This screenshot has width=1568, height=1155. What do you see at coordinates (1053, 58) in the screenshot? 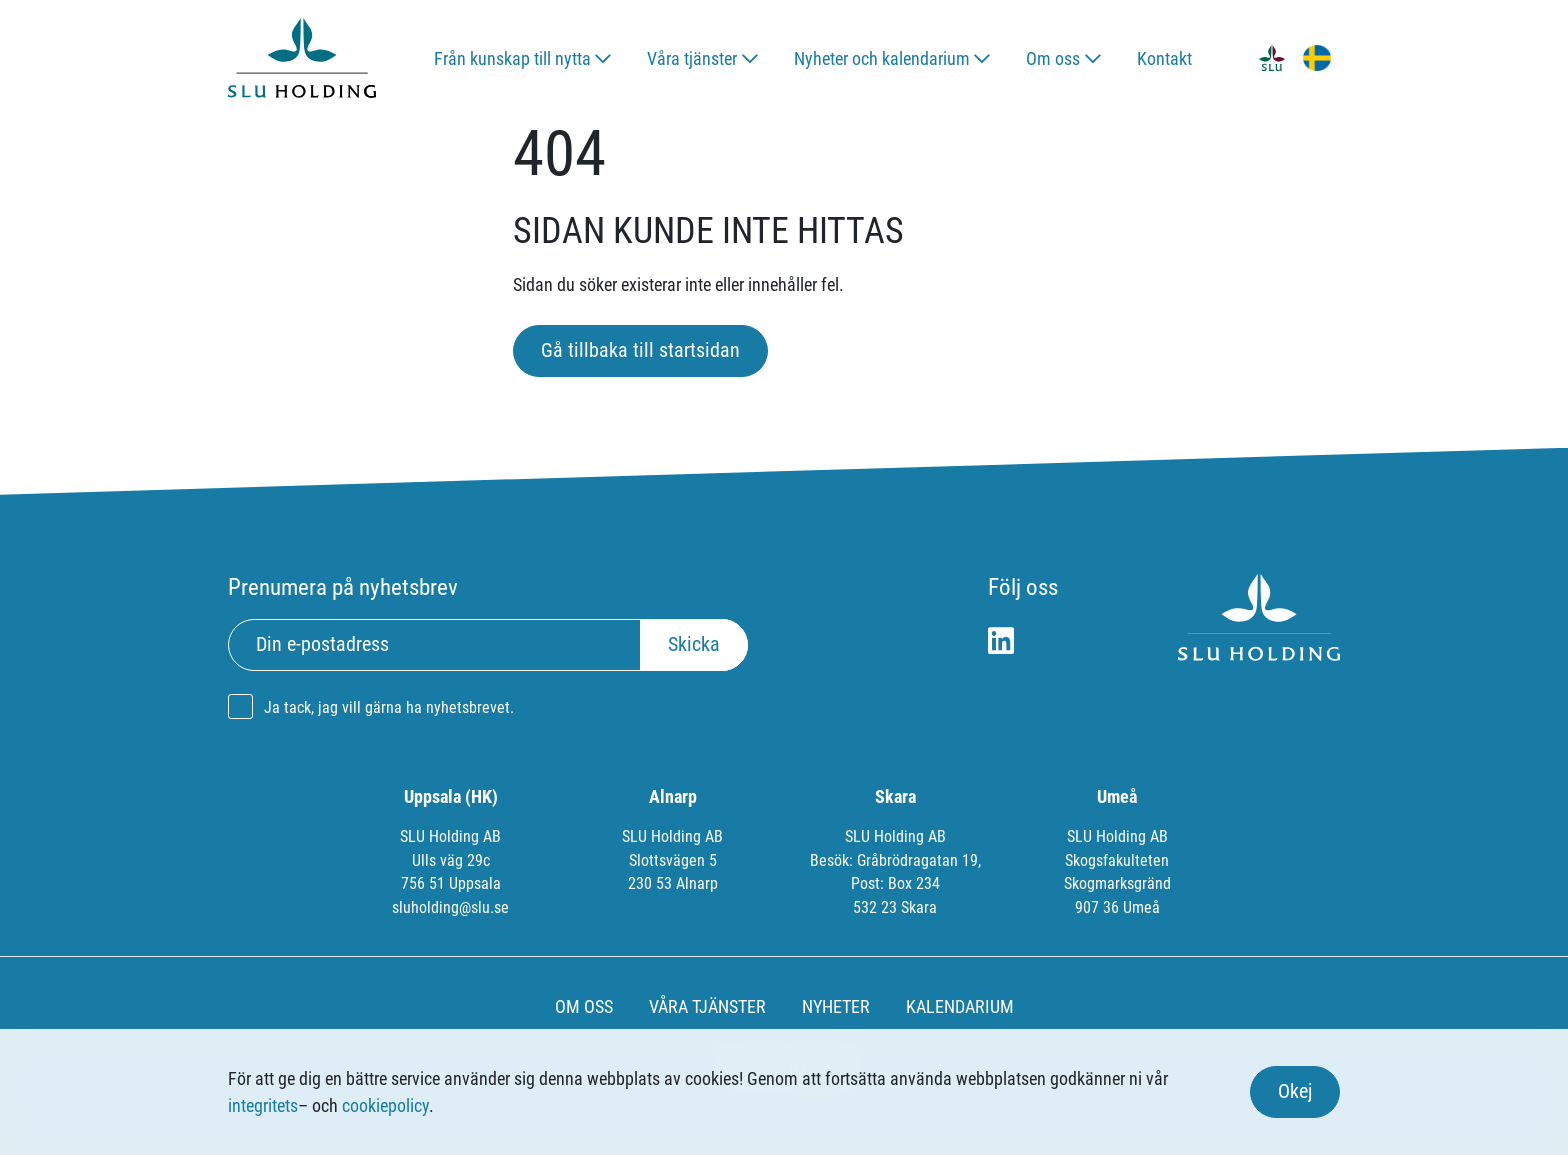
I see `Om oss` at bounding box center [1053, 58].